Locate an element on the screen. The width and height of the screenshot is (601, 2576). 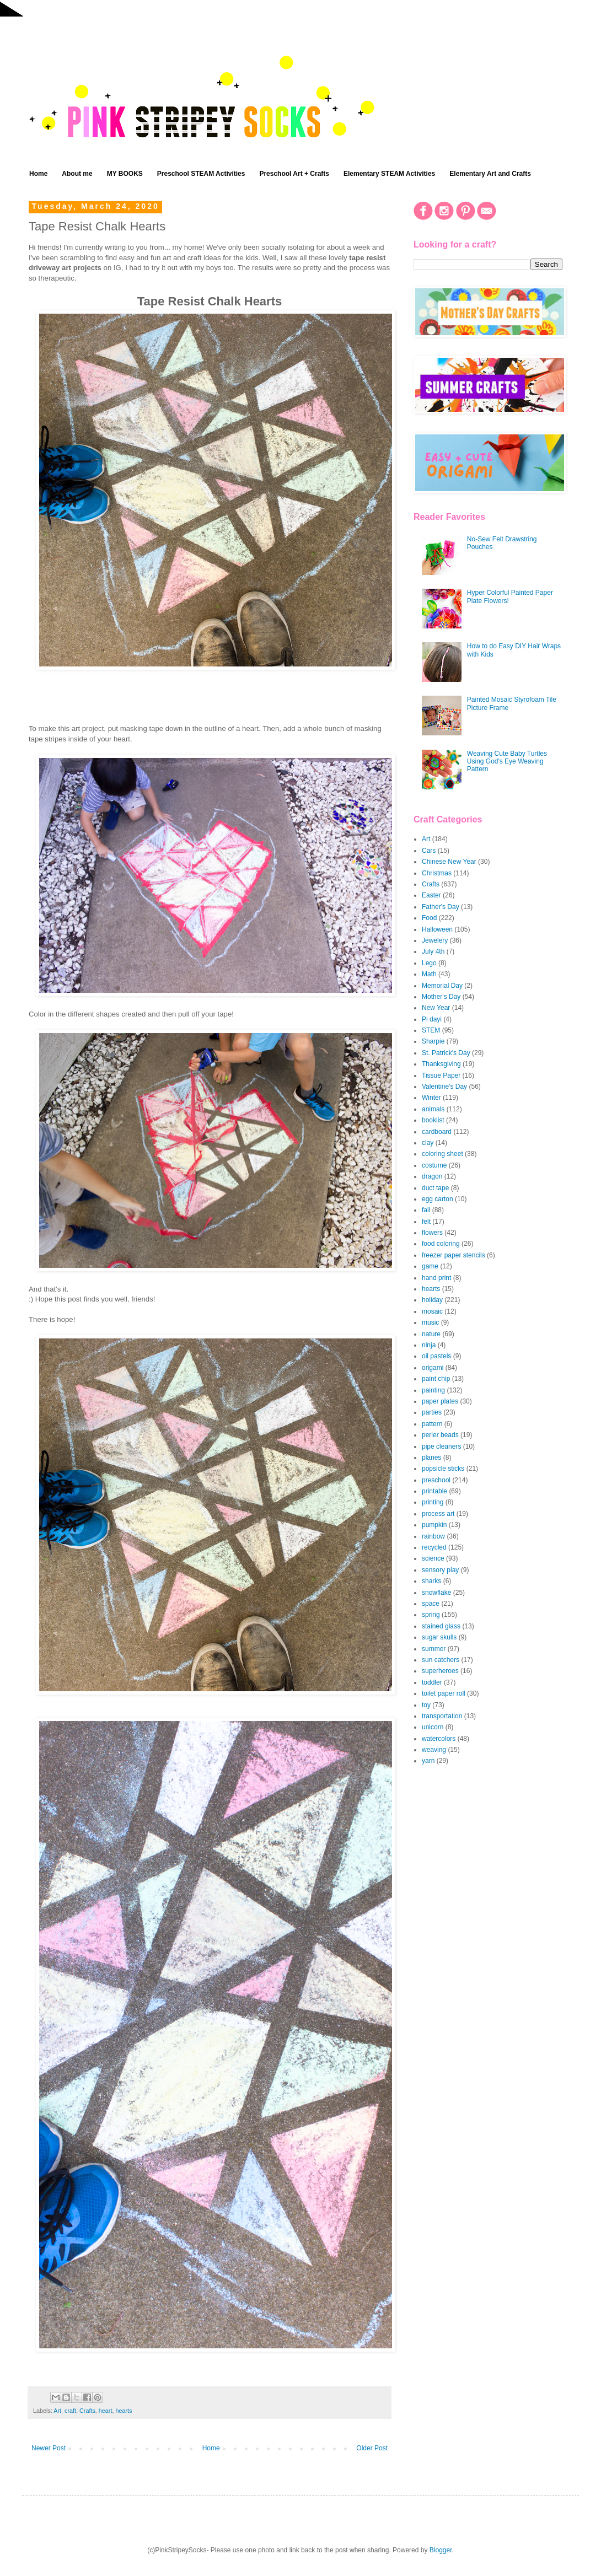
transportation is located at coordinates (442, 1716).